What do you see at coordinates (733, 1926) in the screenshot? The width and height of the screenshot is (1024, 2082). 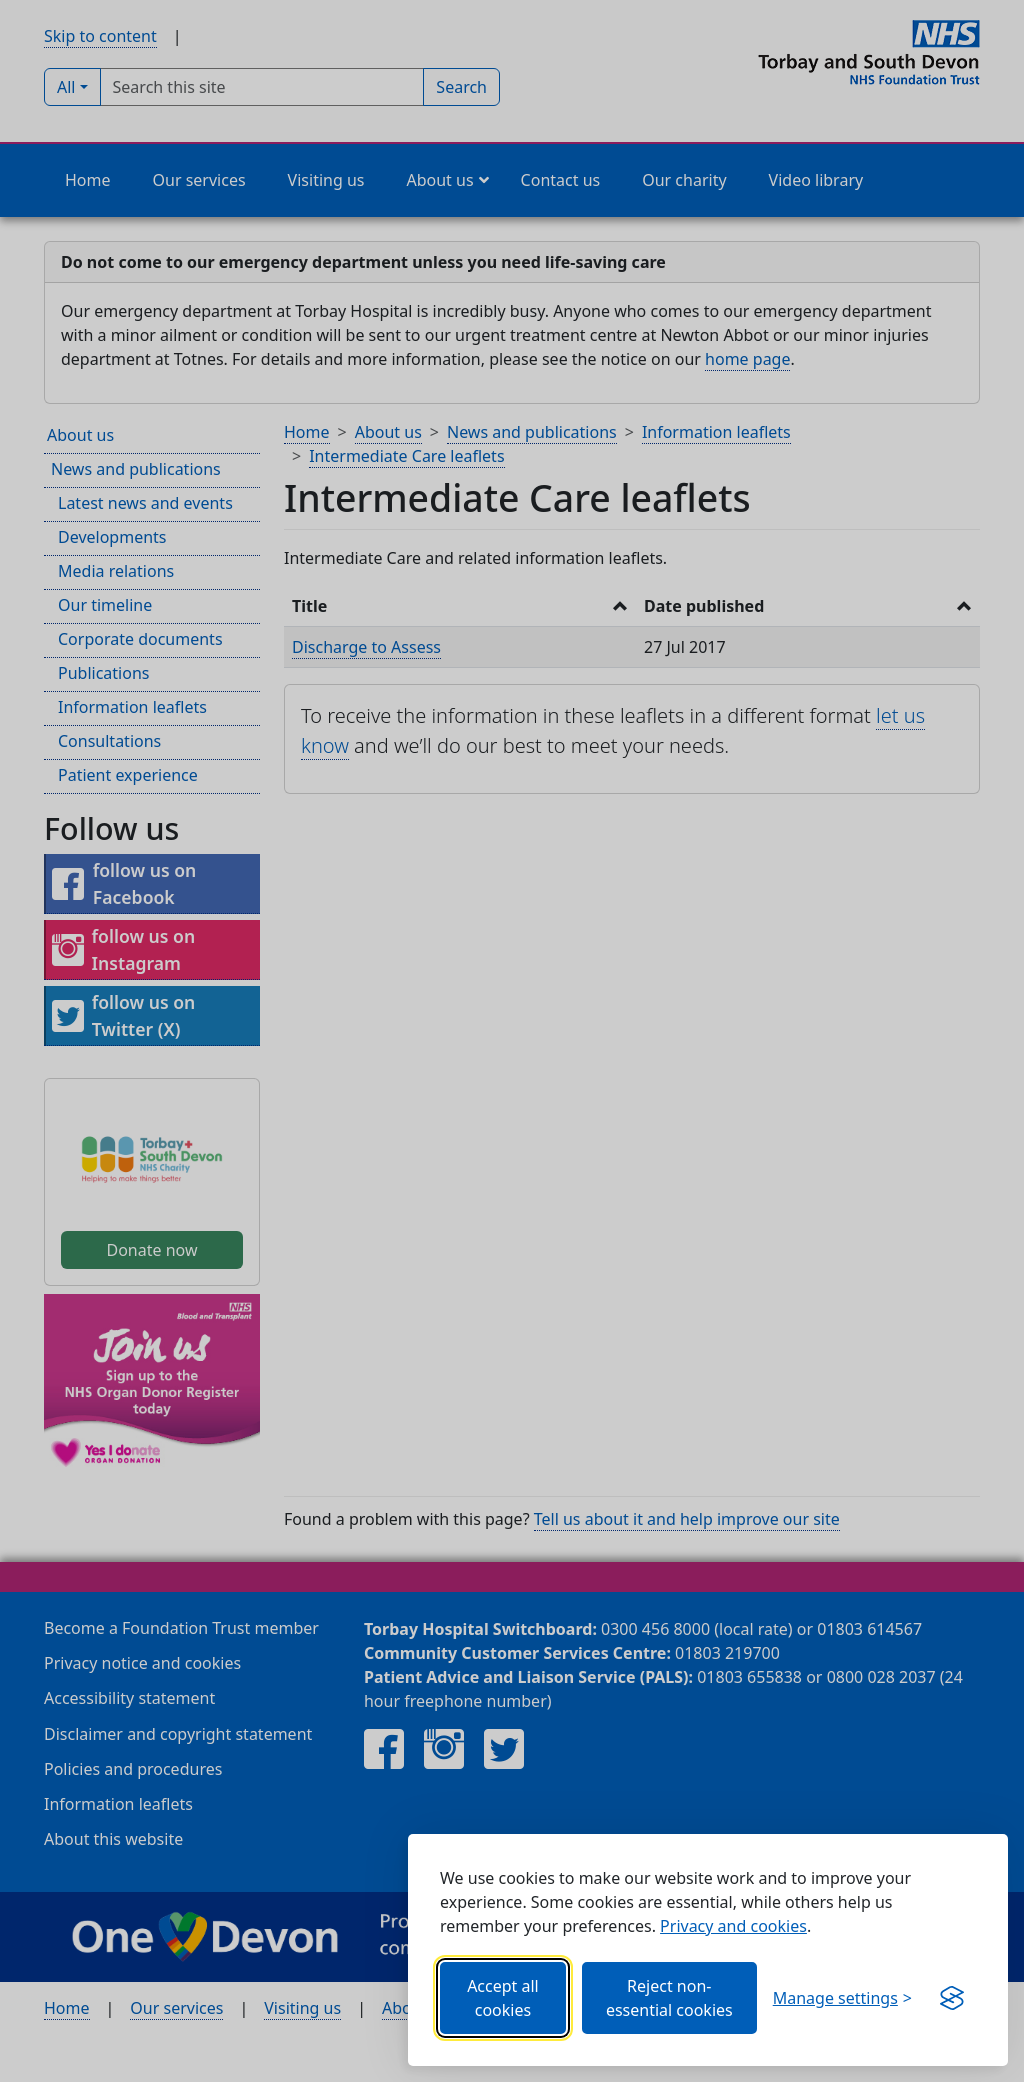 I see `Privacy and cookies` at bounding box center [733, 1926].